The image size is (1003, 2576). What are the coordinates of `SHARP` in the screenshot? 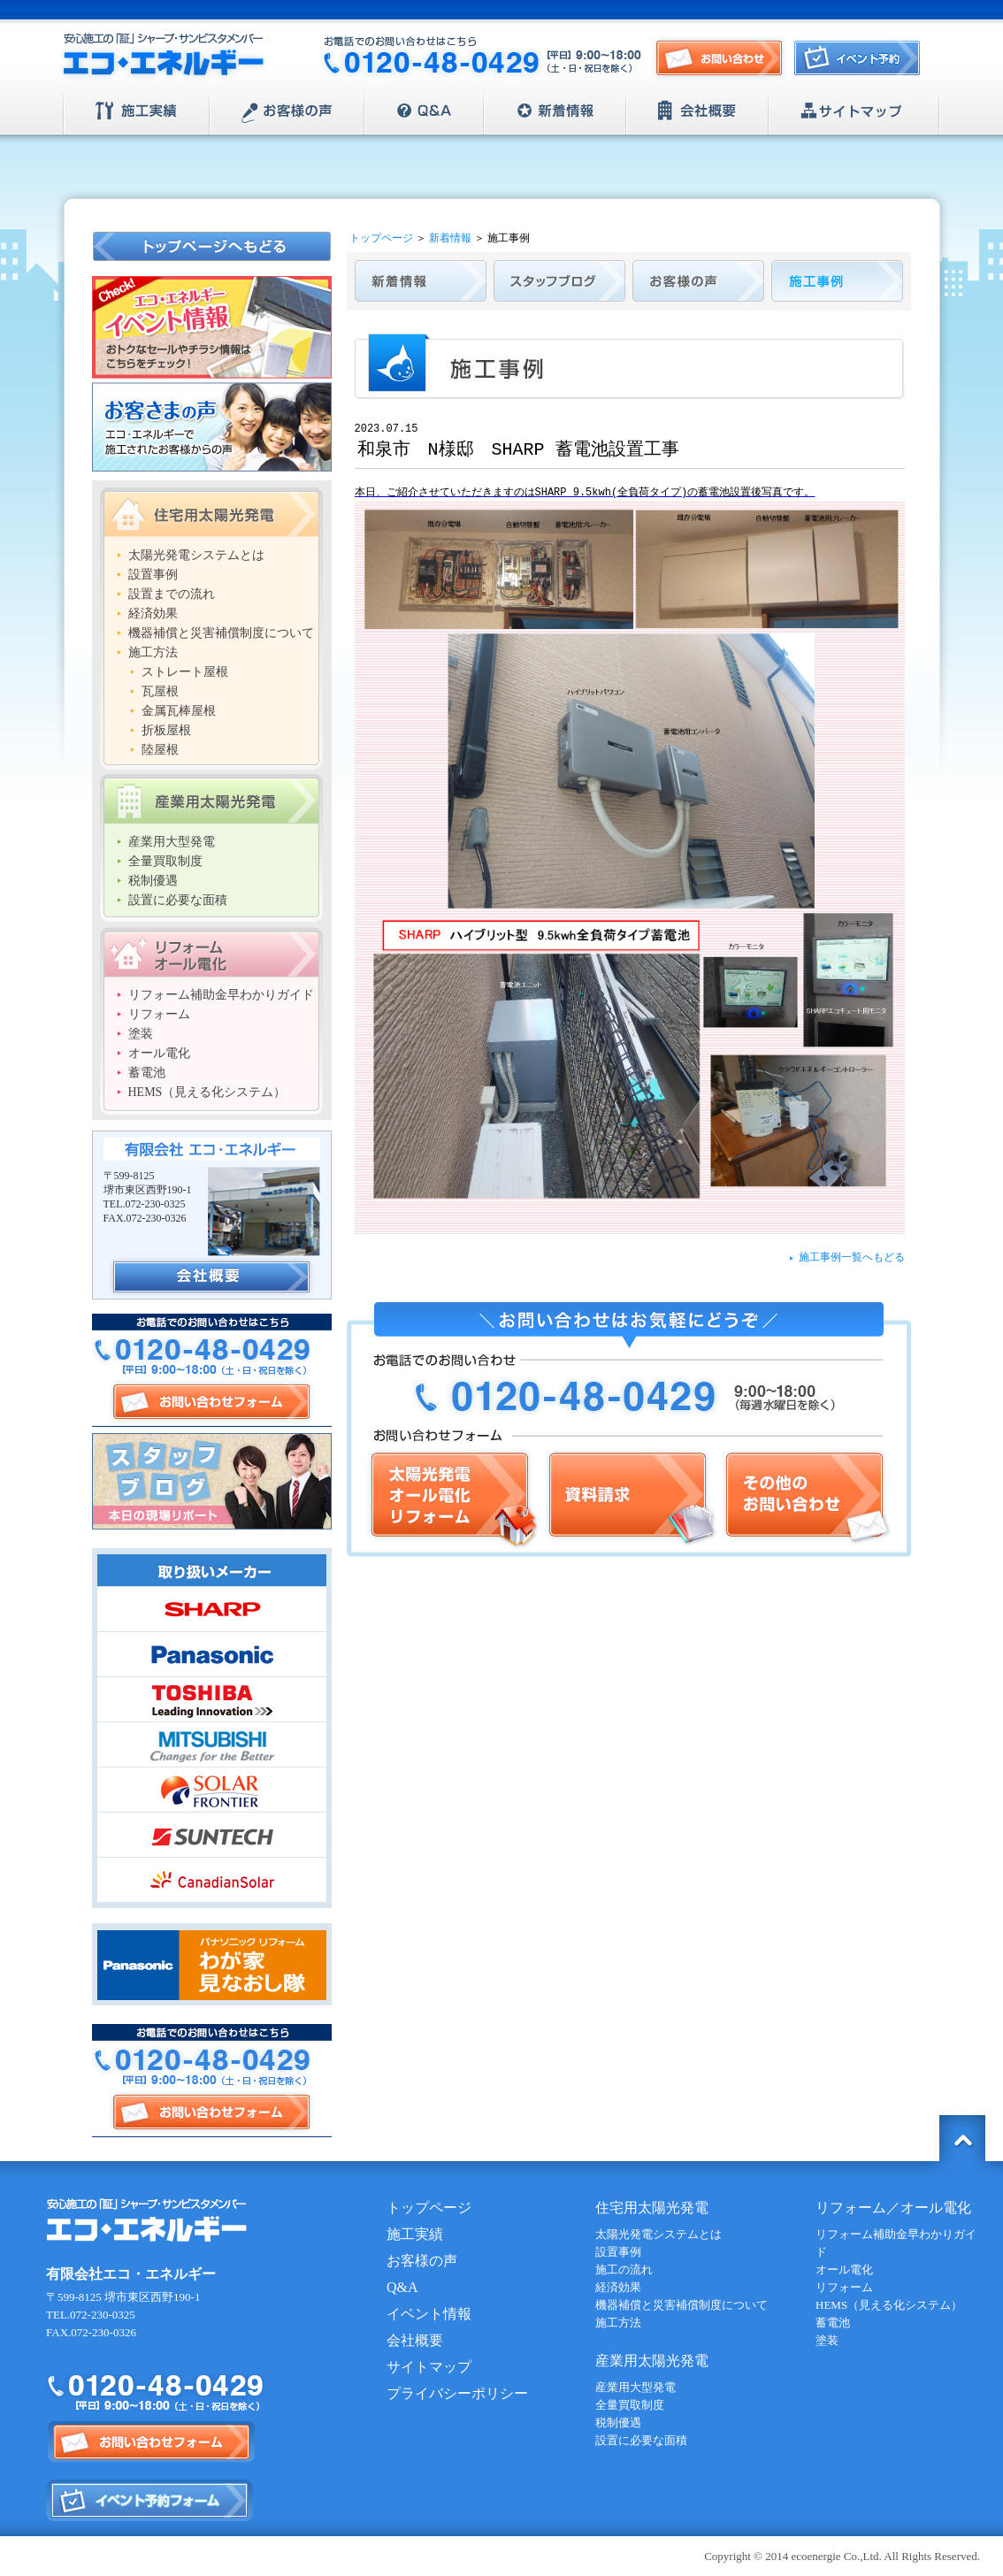 It's located at (211, 1609).